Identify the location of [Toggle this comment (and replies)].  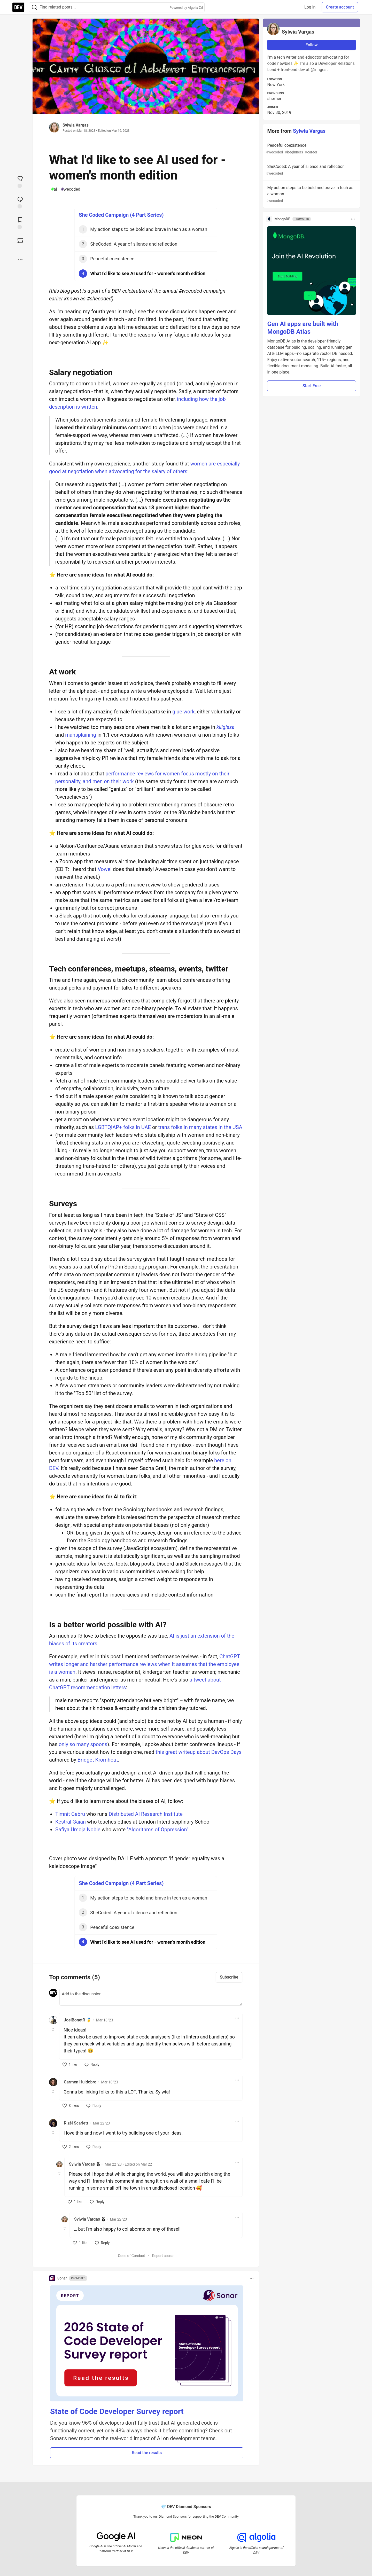
(53, 2029).